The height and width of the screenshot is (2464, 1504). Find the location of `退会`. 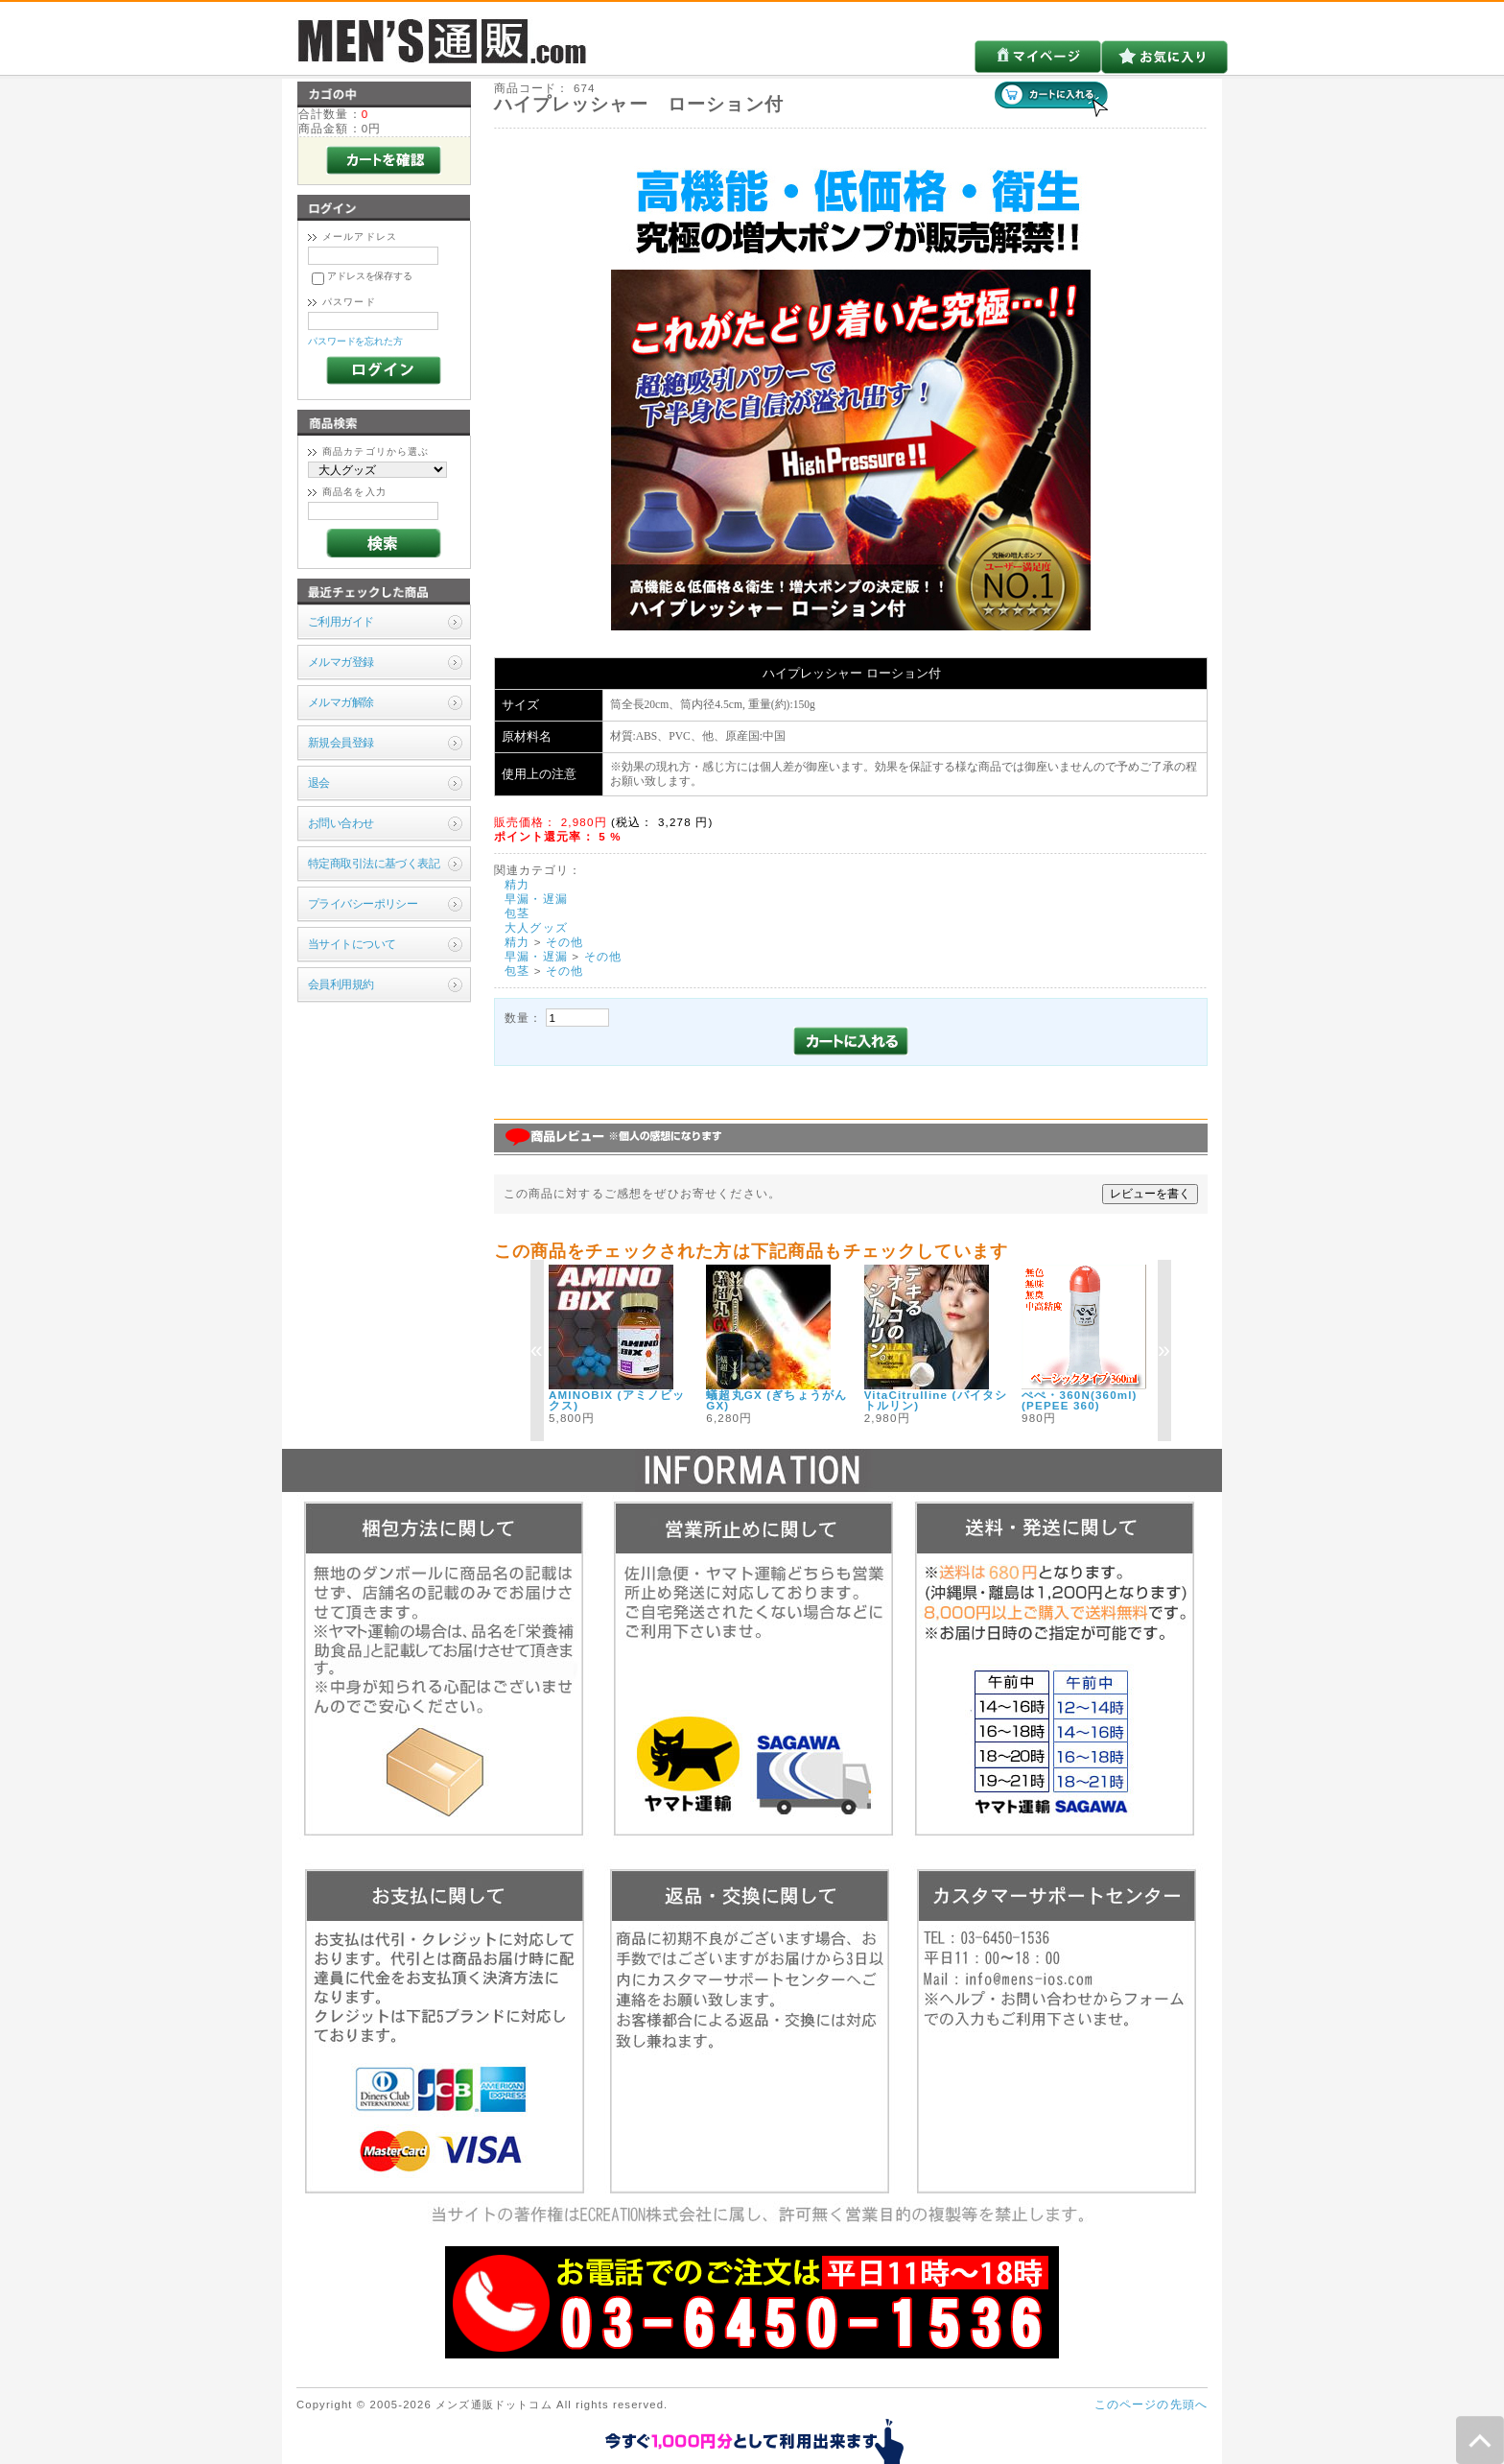

退会 is located at coordinates (319, 782).